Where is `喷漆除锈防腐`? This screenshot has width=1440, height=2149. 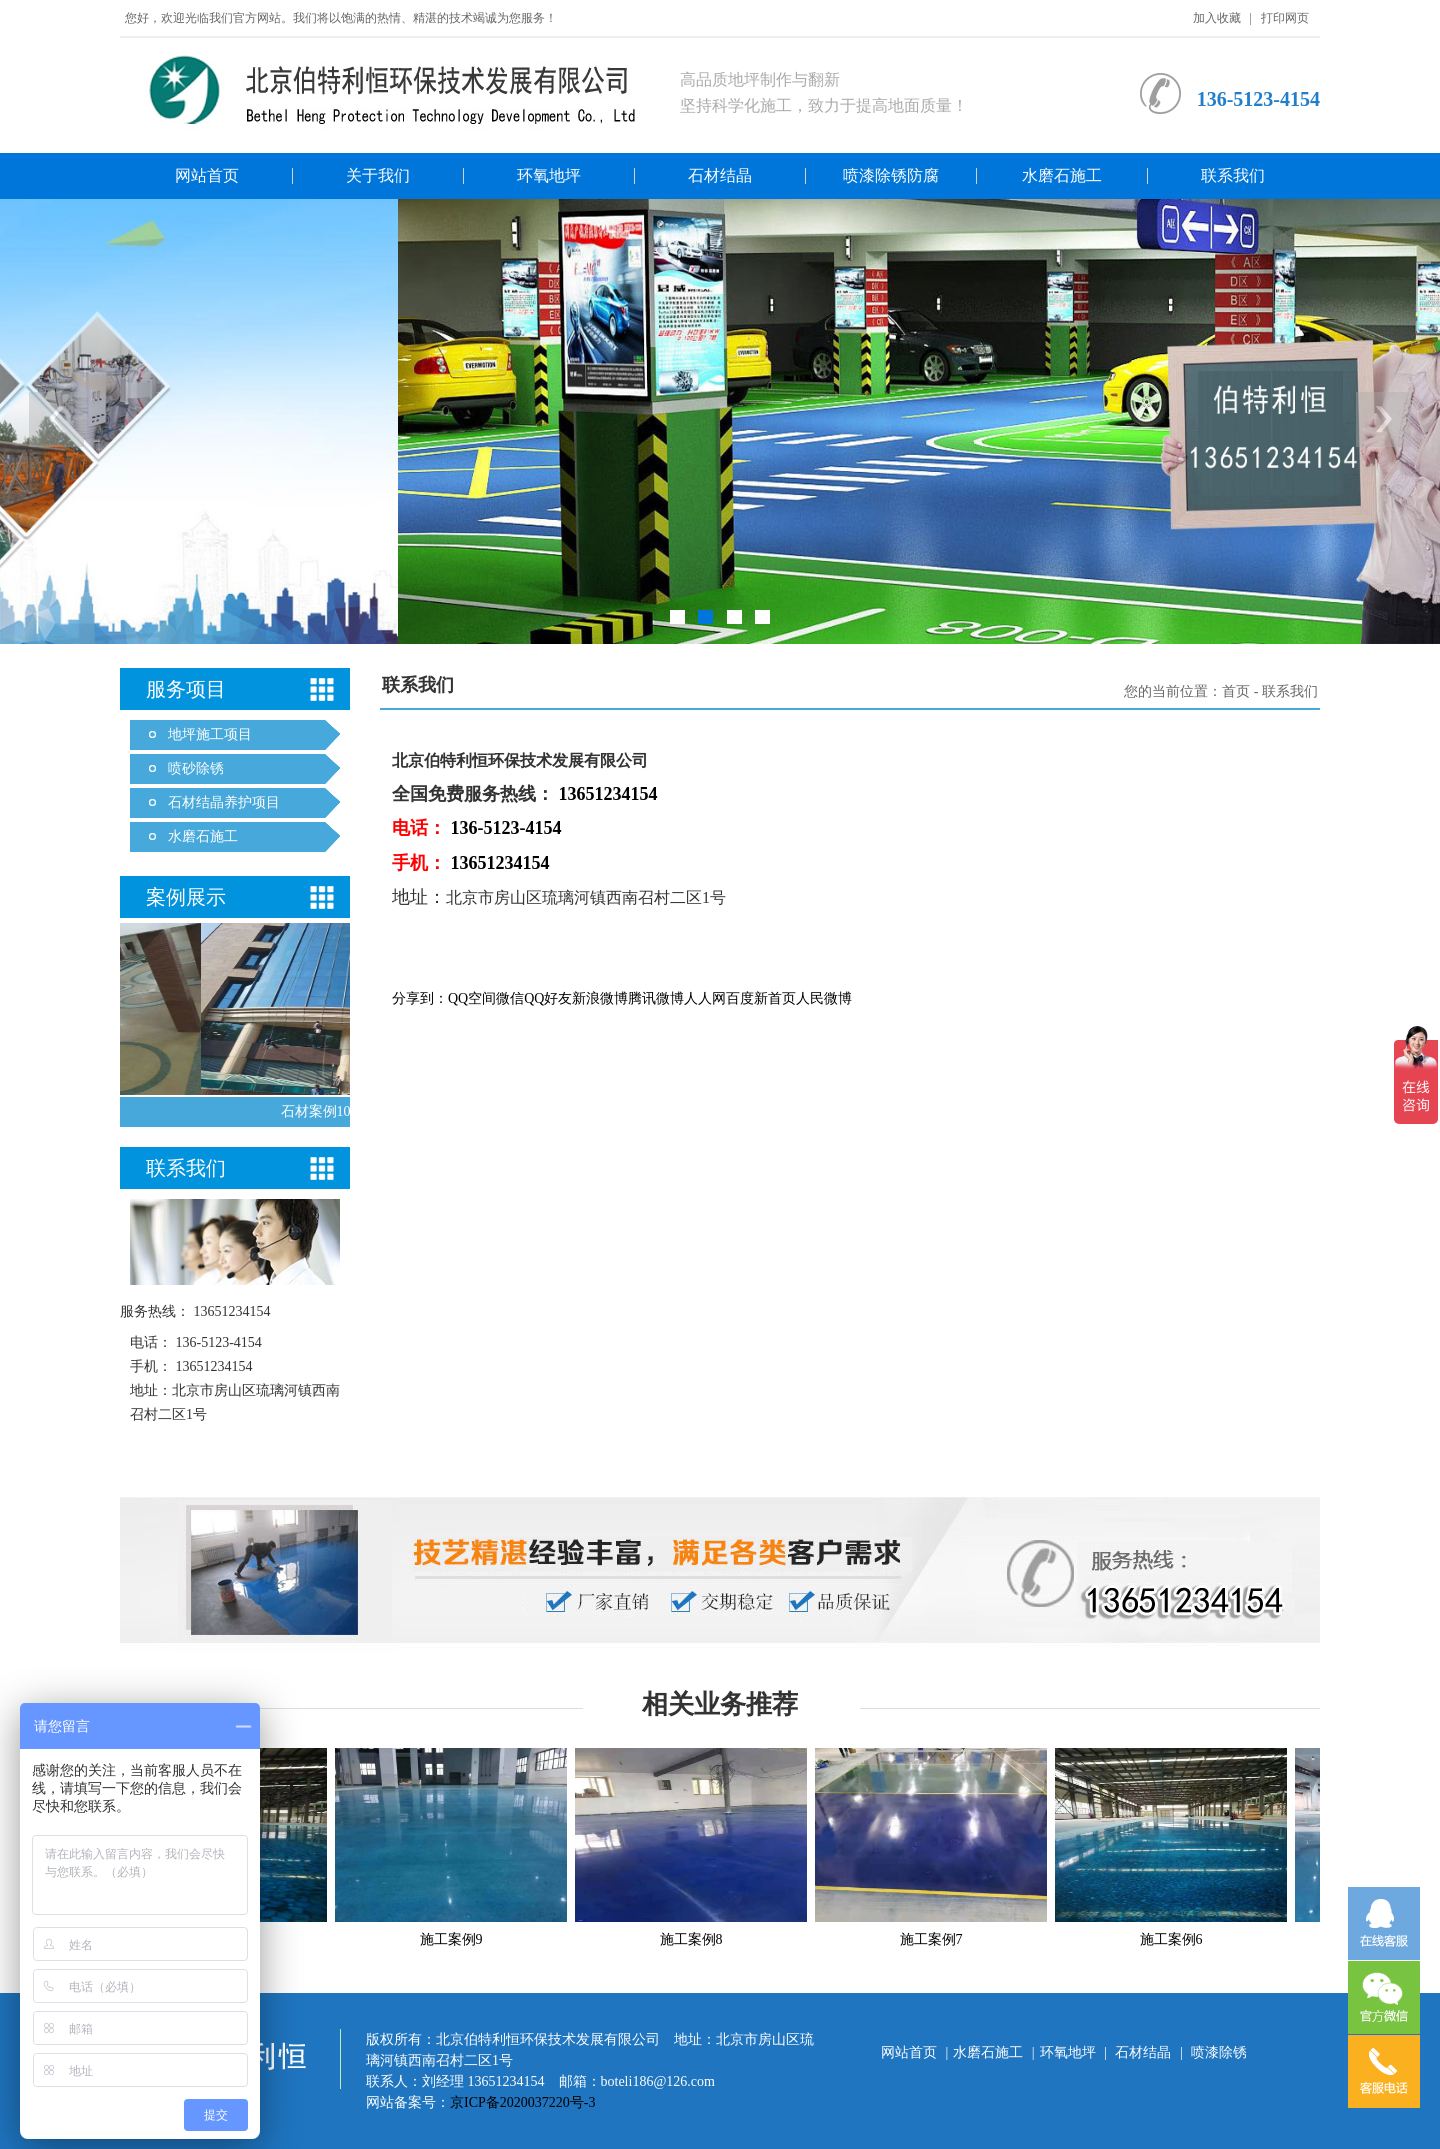 喷漆除锈防腐 is located at coordinates (891, 175).